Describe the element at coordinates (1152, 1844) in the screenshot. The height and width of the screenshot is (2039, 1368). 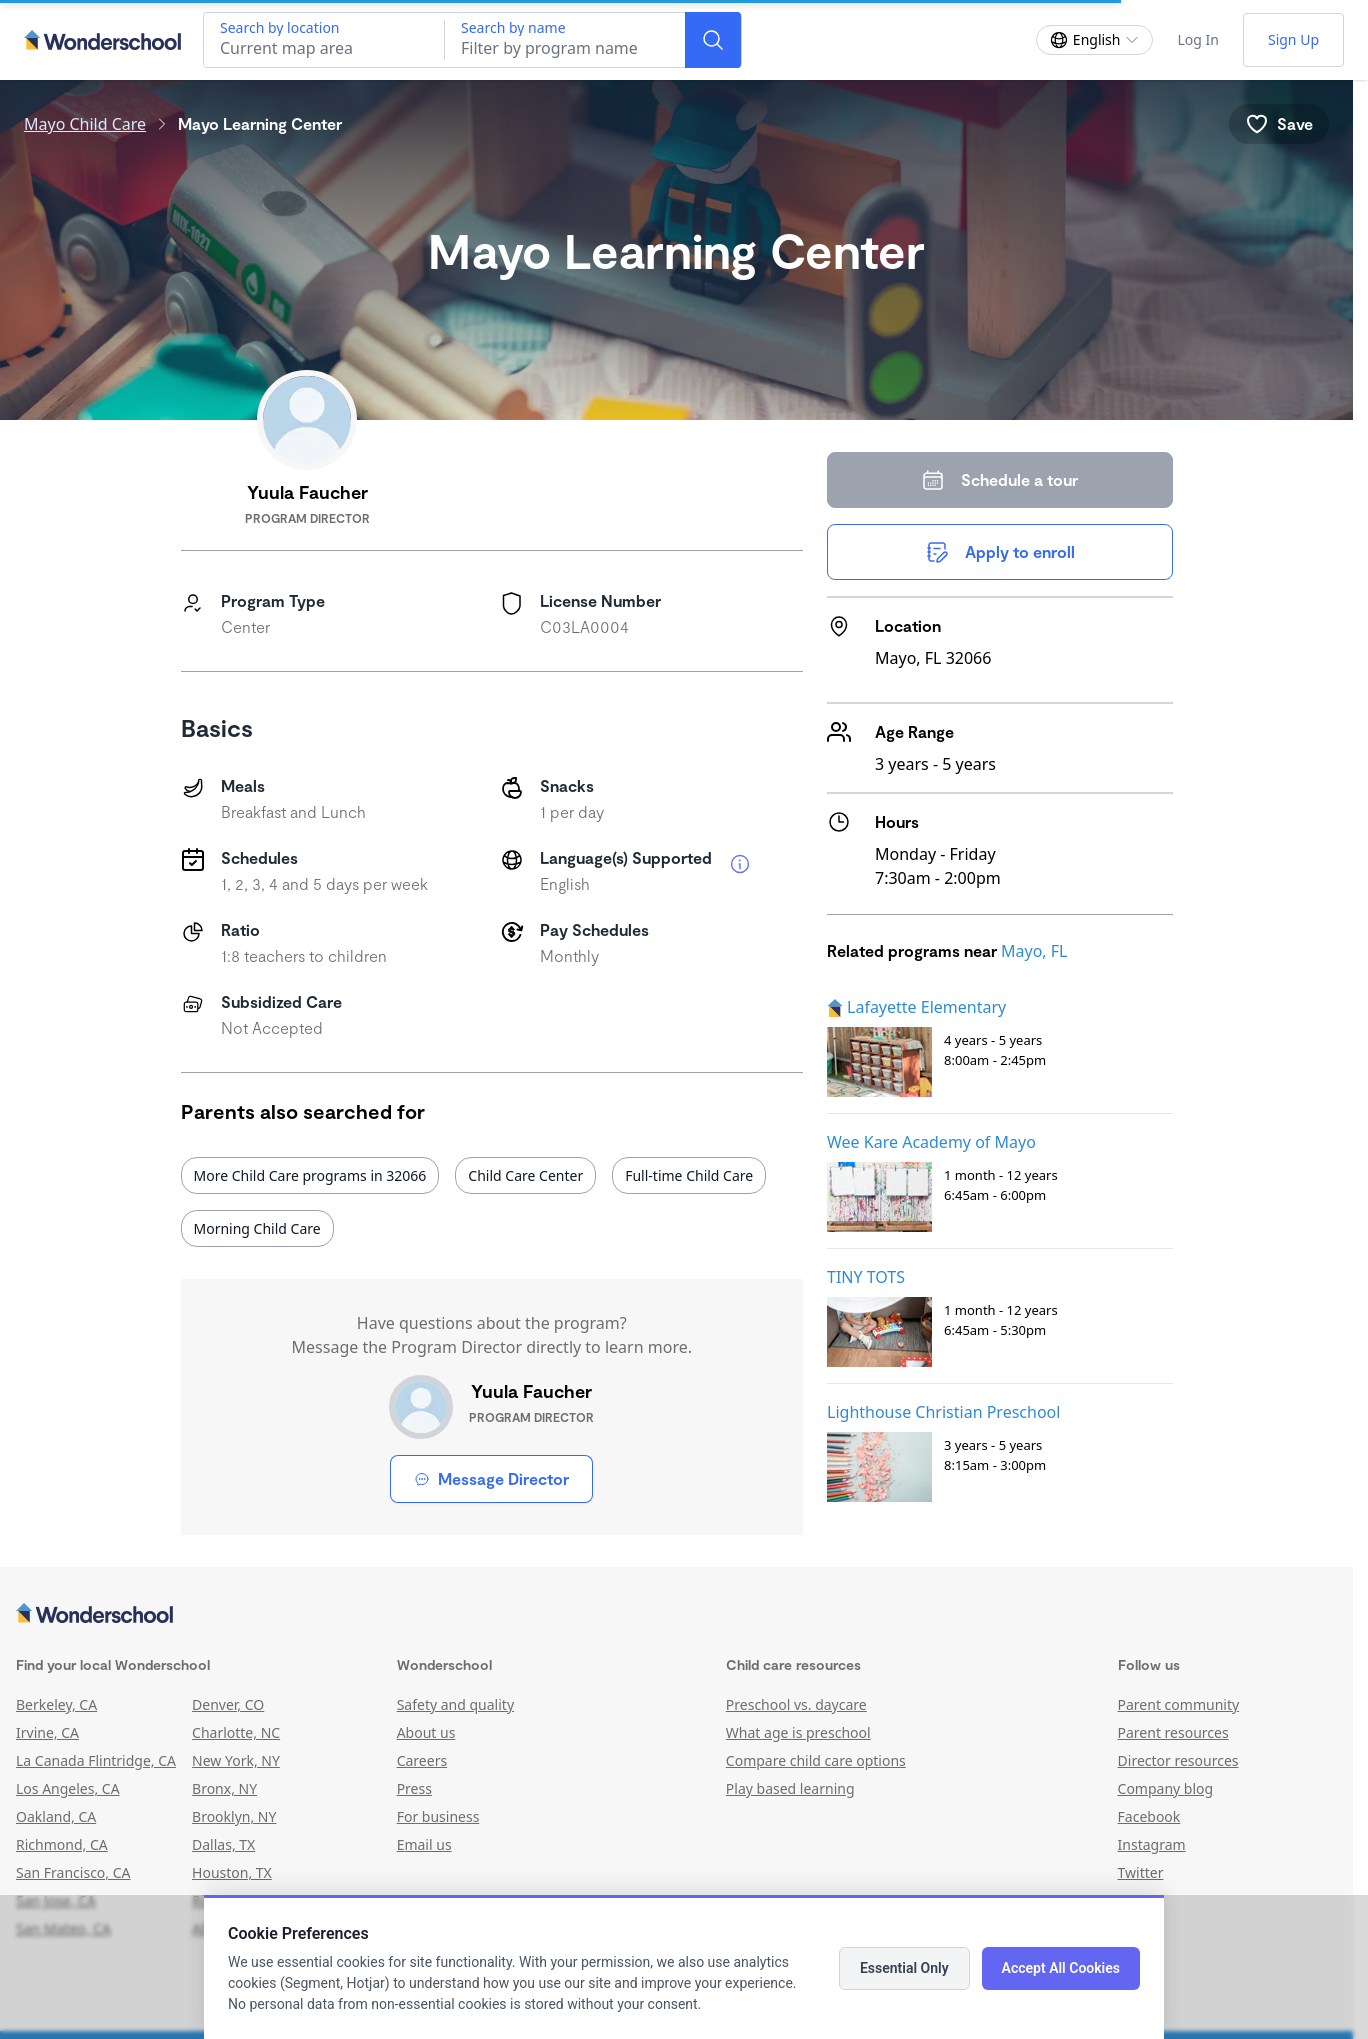
I see `Instagram` at that location.